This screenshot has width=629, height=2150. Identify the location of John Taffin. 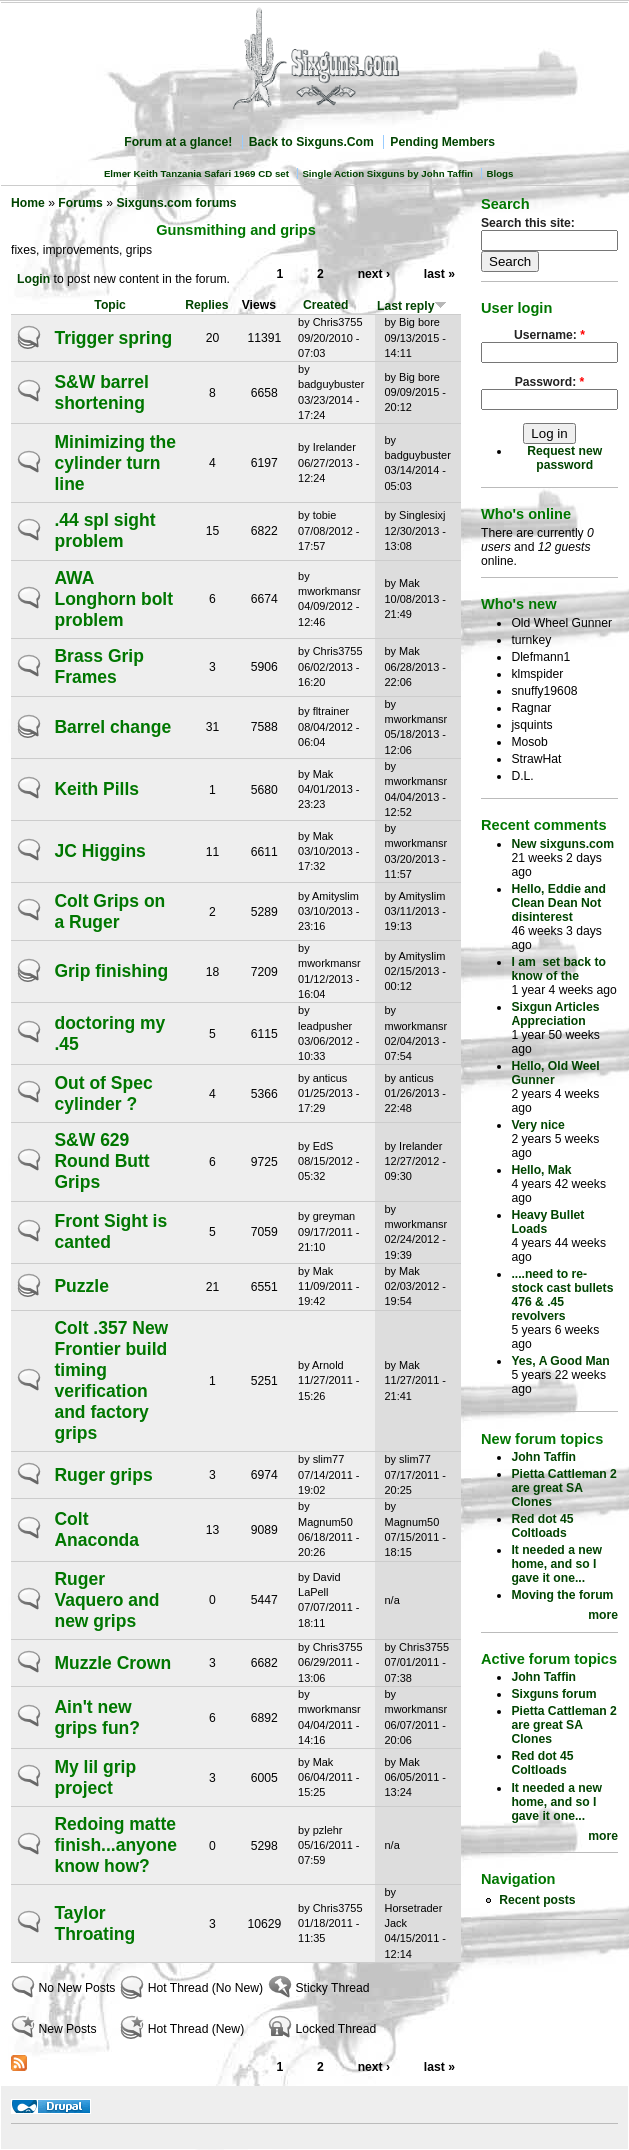
(543, 1457).